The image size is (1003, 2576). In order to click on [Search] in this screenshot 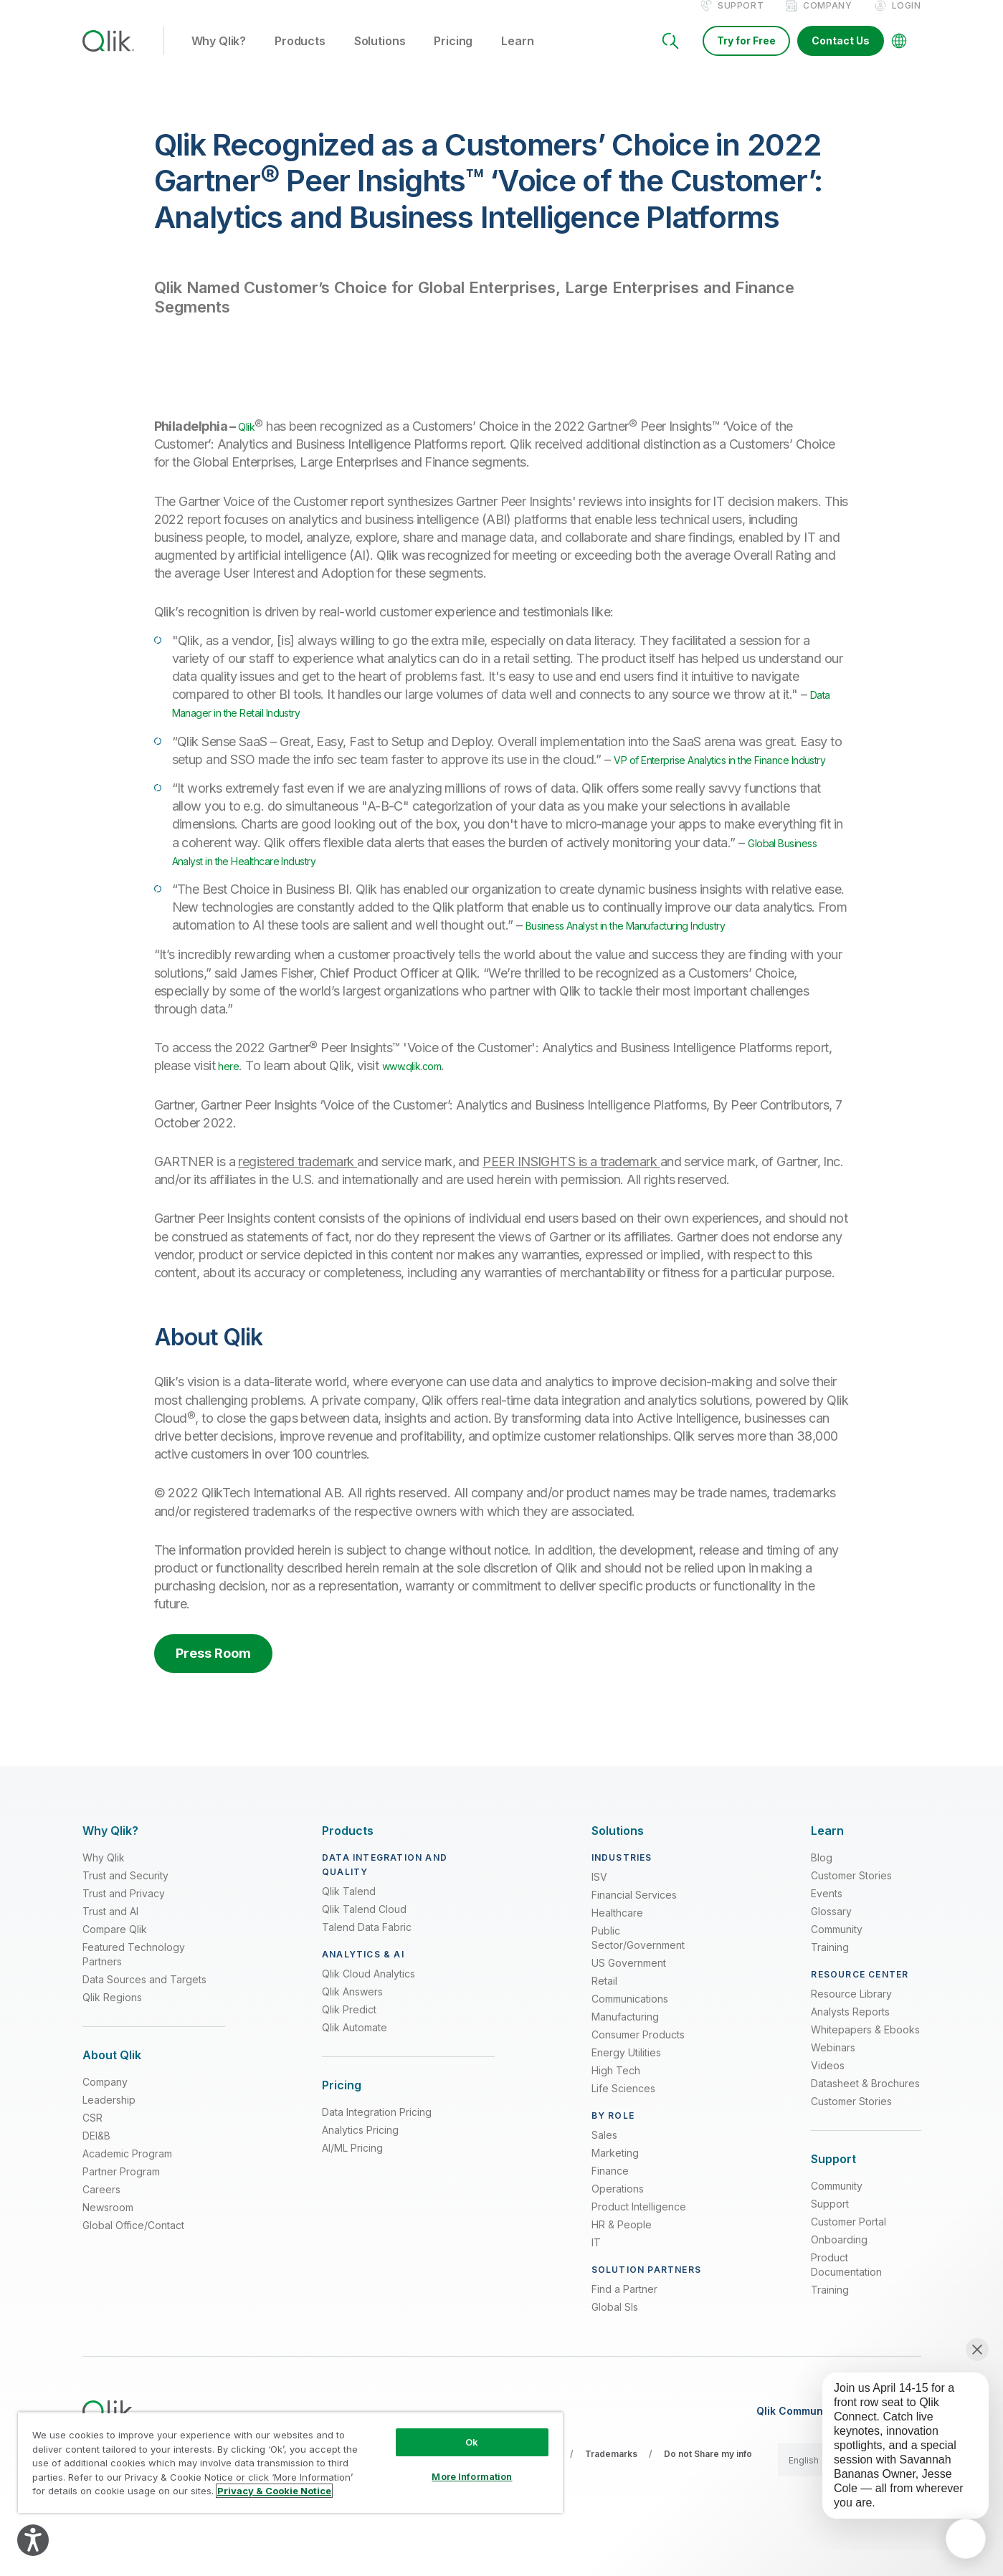, I will do `click(670, 56)`.